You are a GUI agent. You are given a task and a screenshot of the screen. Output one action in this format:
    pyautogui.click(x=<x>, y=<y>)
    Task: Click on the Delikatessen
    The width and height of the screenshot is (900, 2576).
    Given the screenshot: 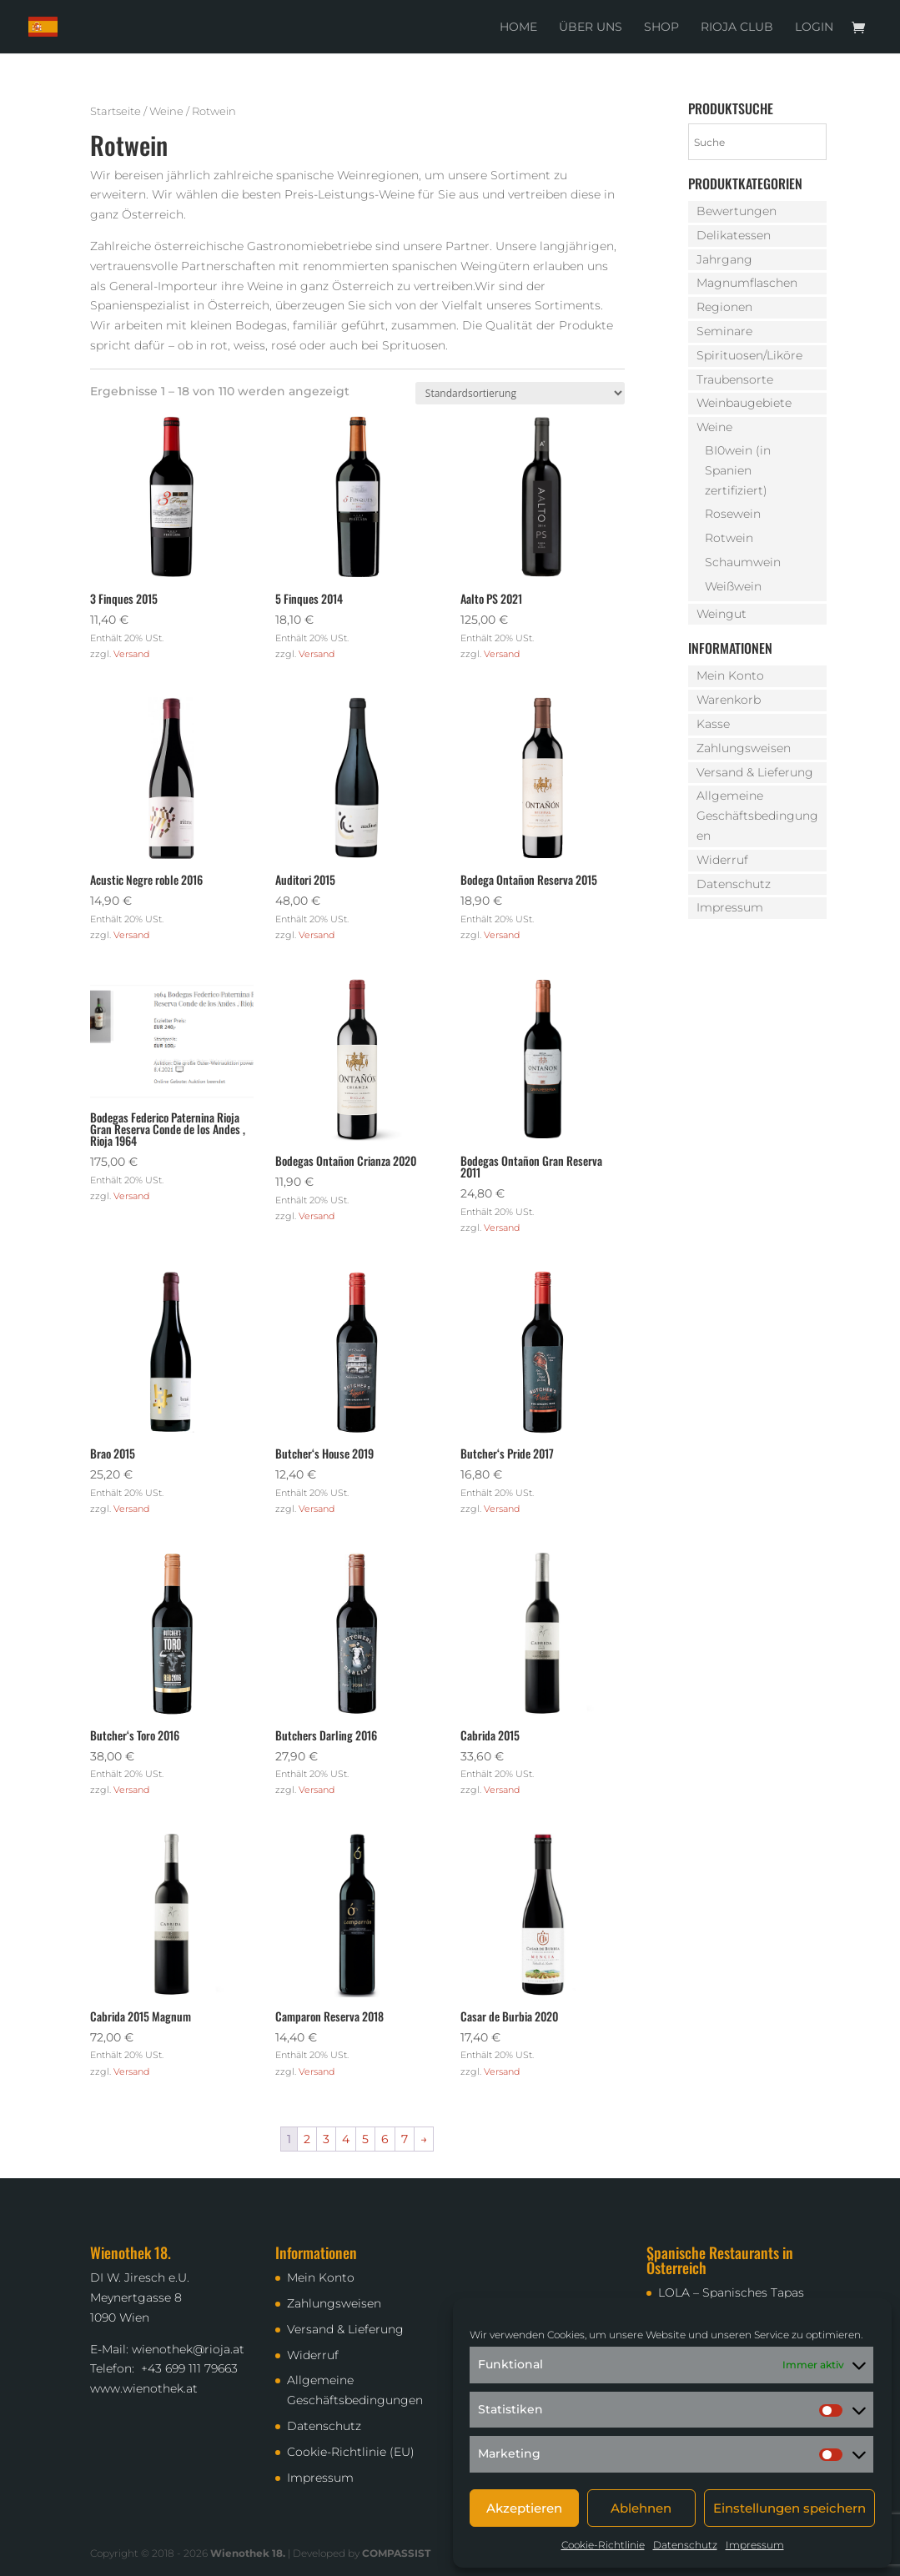 What is the action you would take?
    pyautogui.click(x=733, y=235)
    